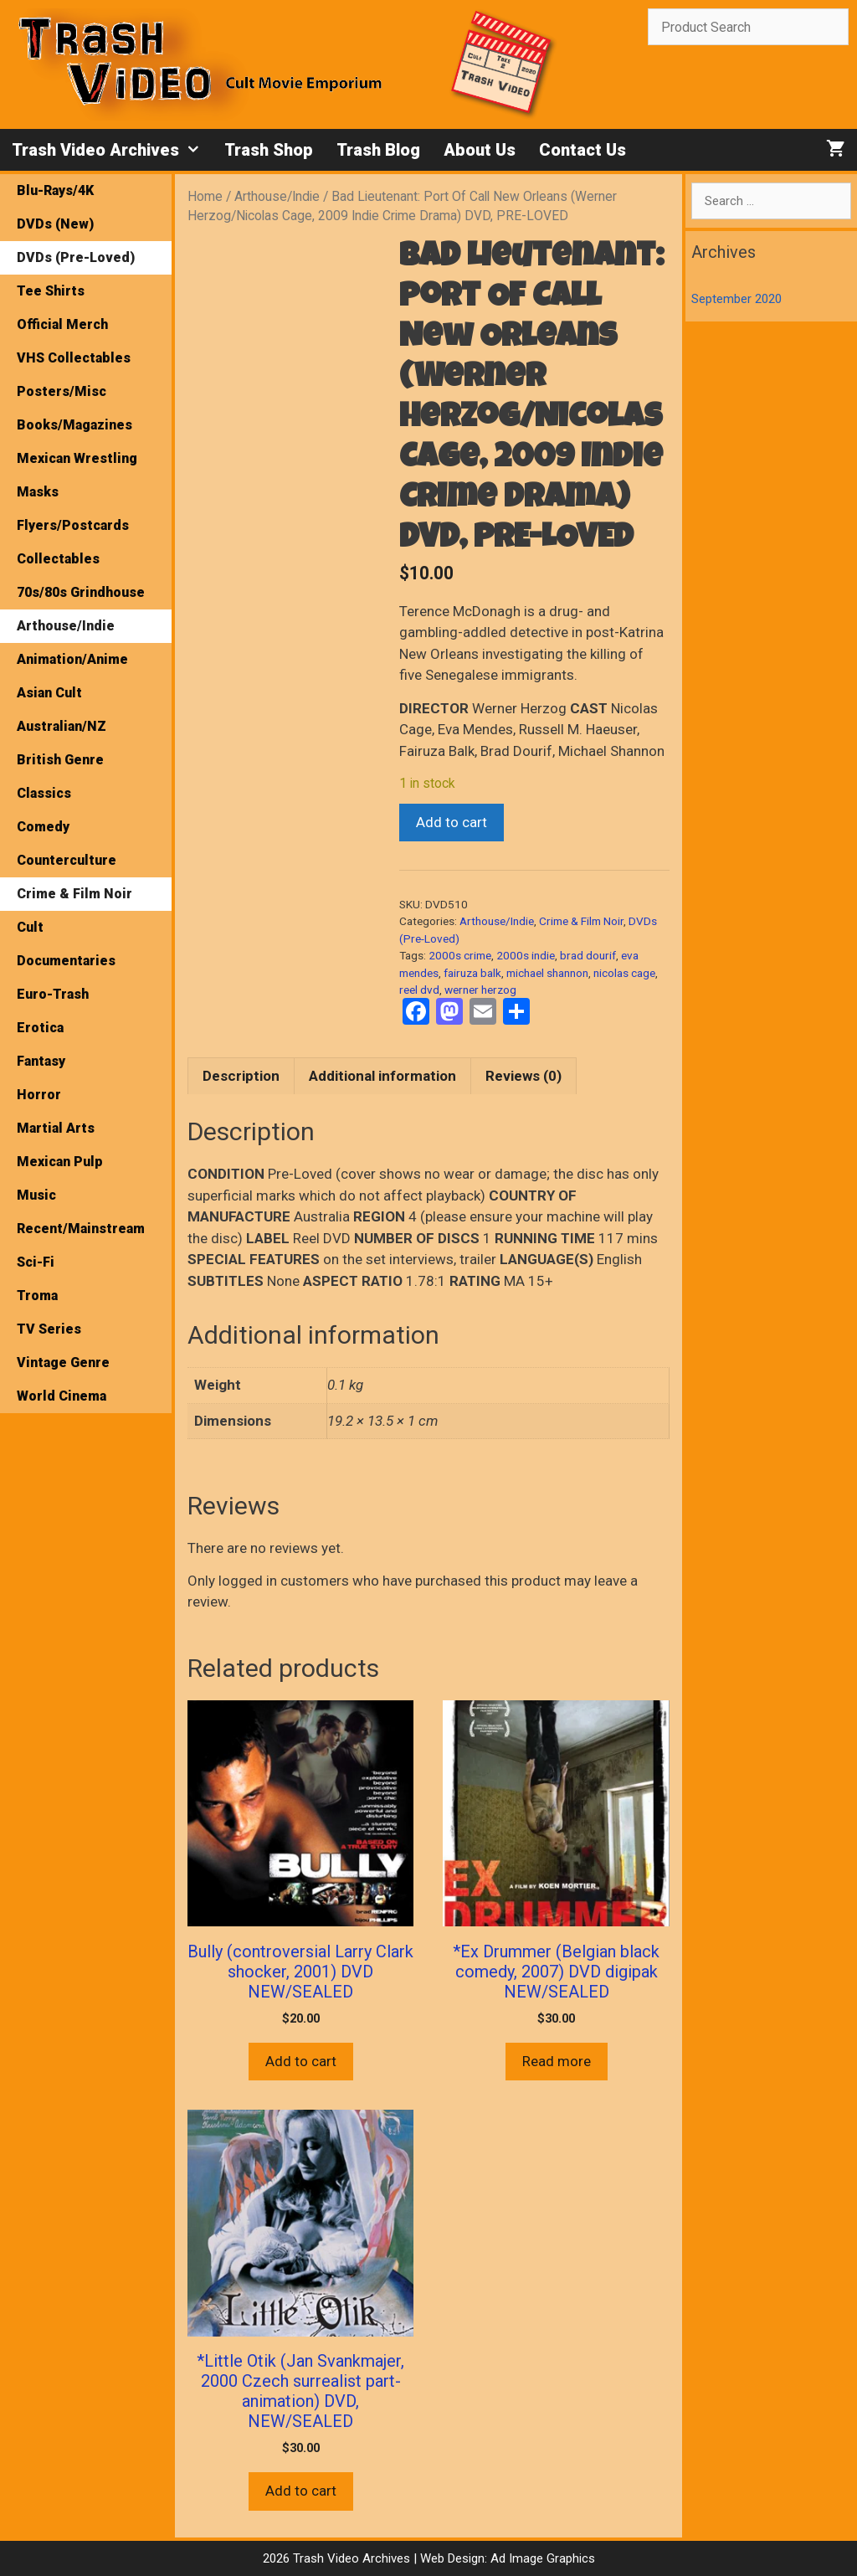 This screenshot has height=2576, width=857. What do you see at coordinates (480, 150) in the screenshot?
I see `About Us` at bounding box center [480, 150].